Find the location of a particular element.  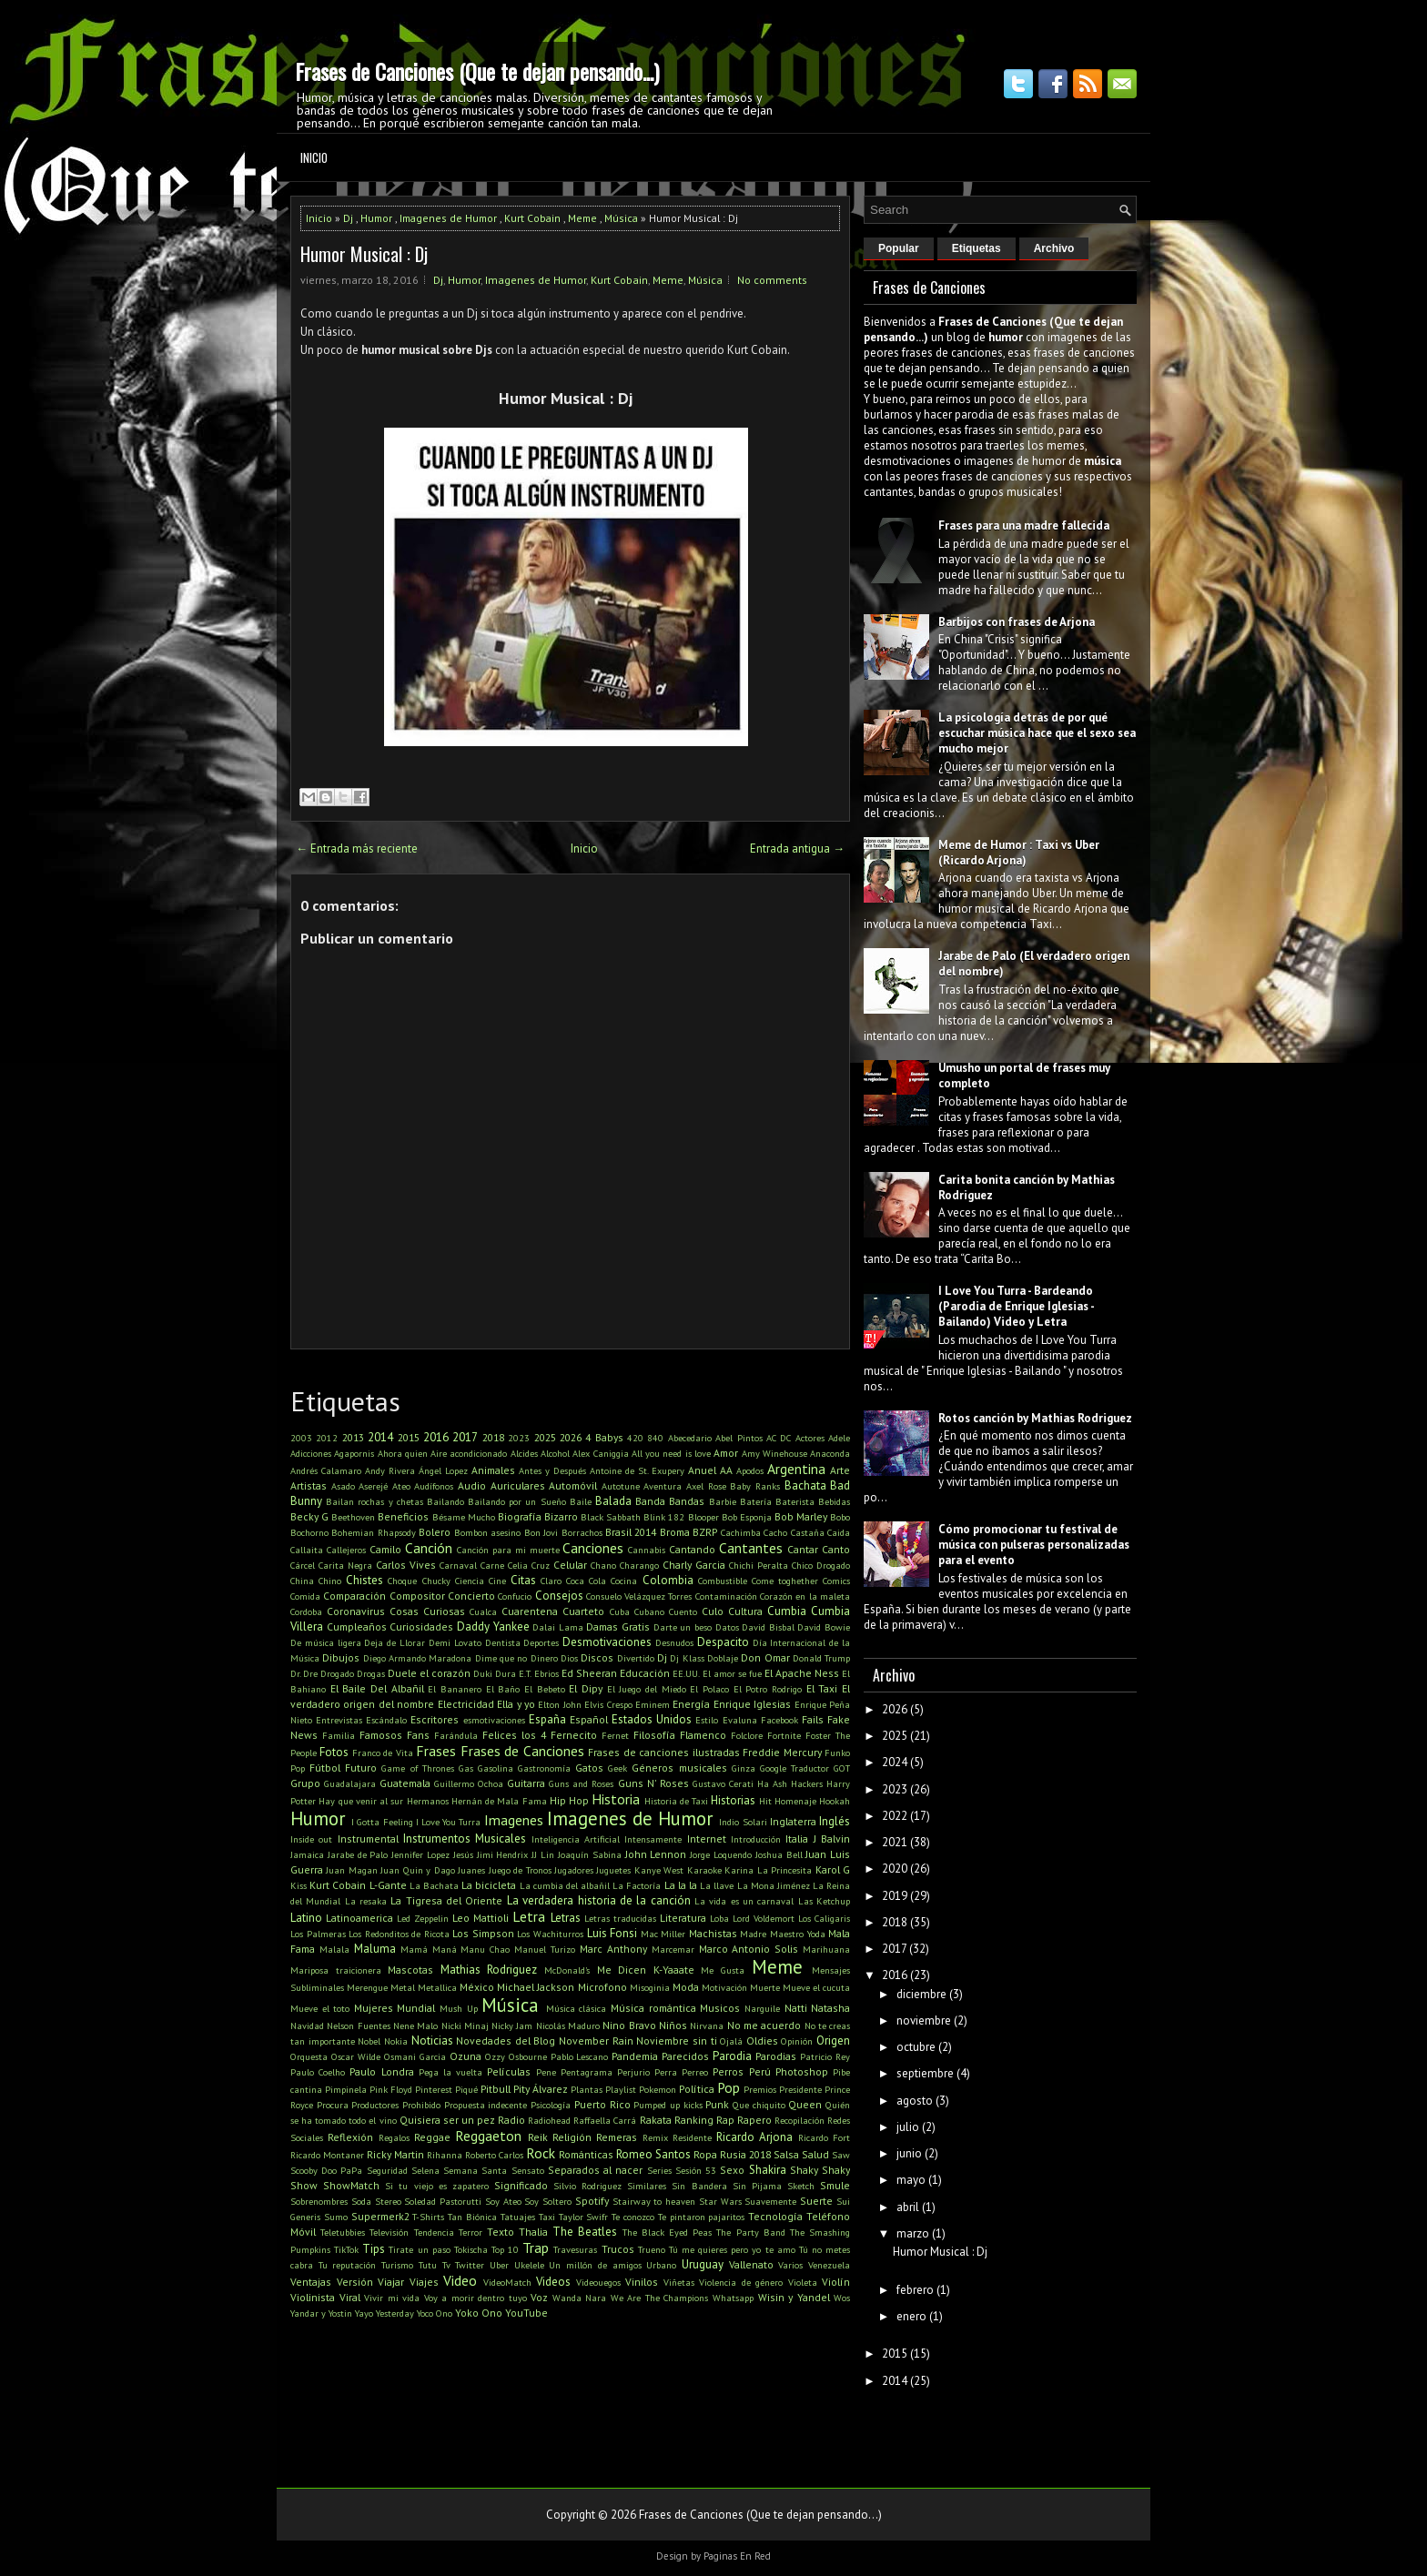

Bombon asesino is located at coordinates (487, 1532).